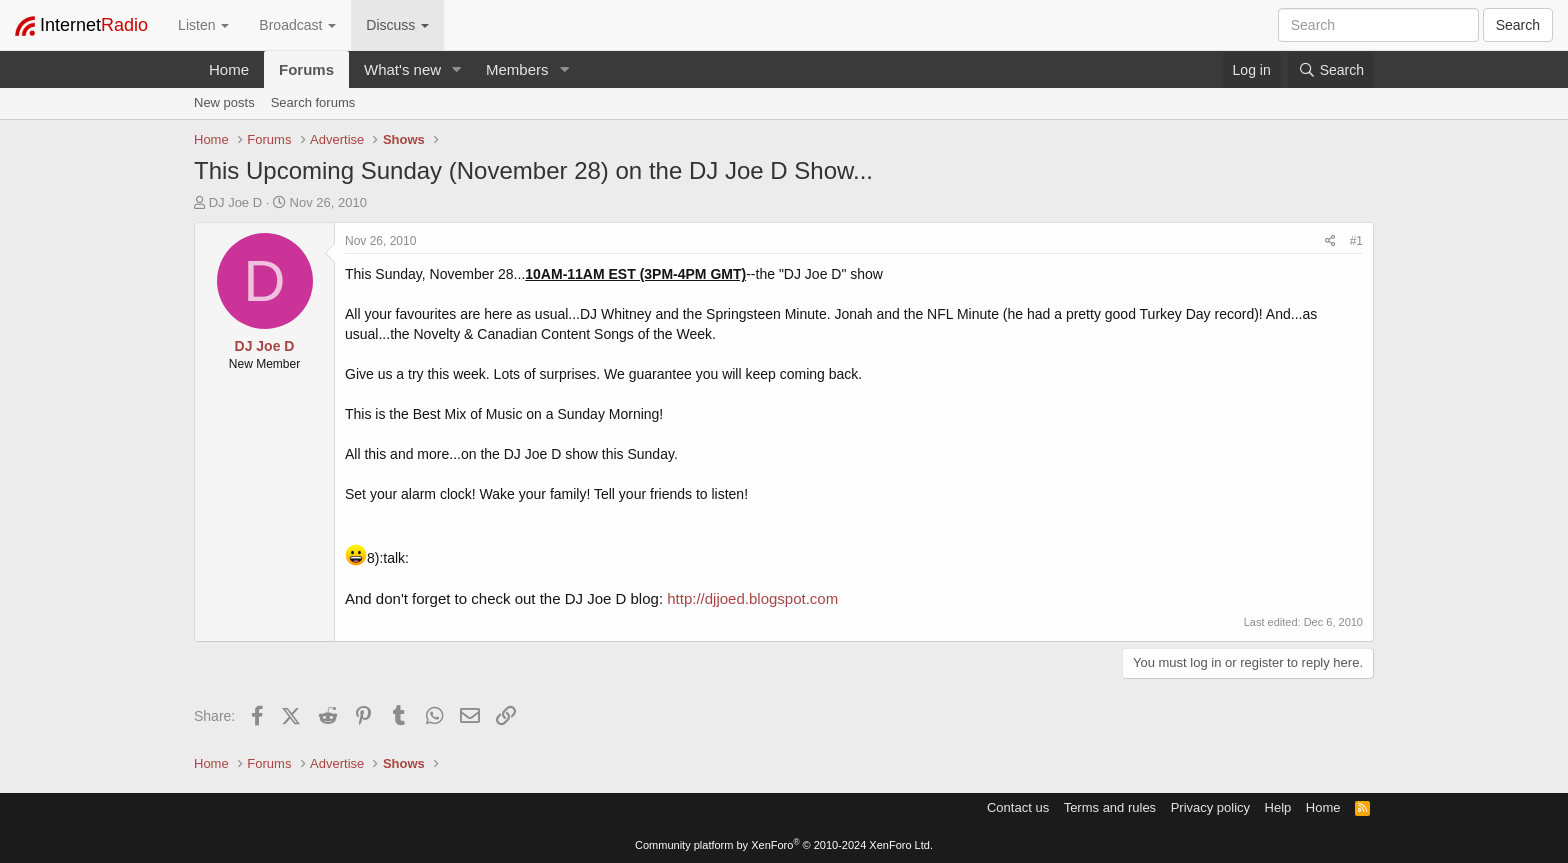  What do you see at coordinates (1278, 807) in the screenshot?
I see `Help` at bounding box center [1278, 807].